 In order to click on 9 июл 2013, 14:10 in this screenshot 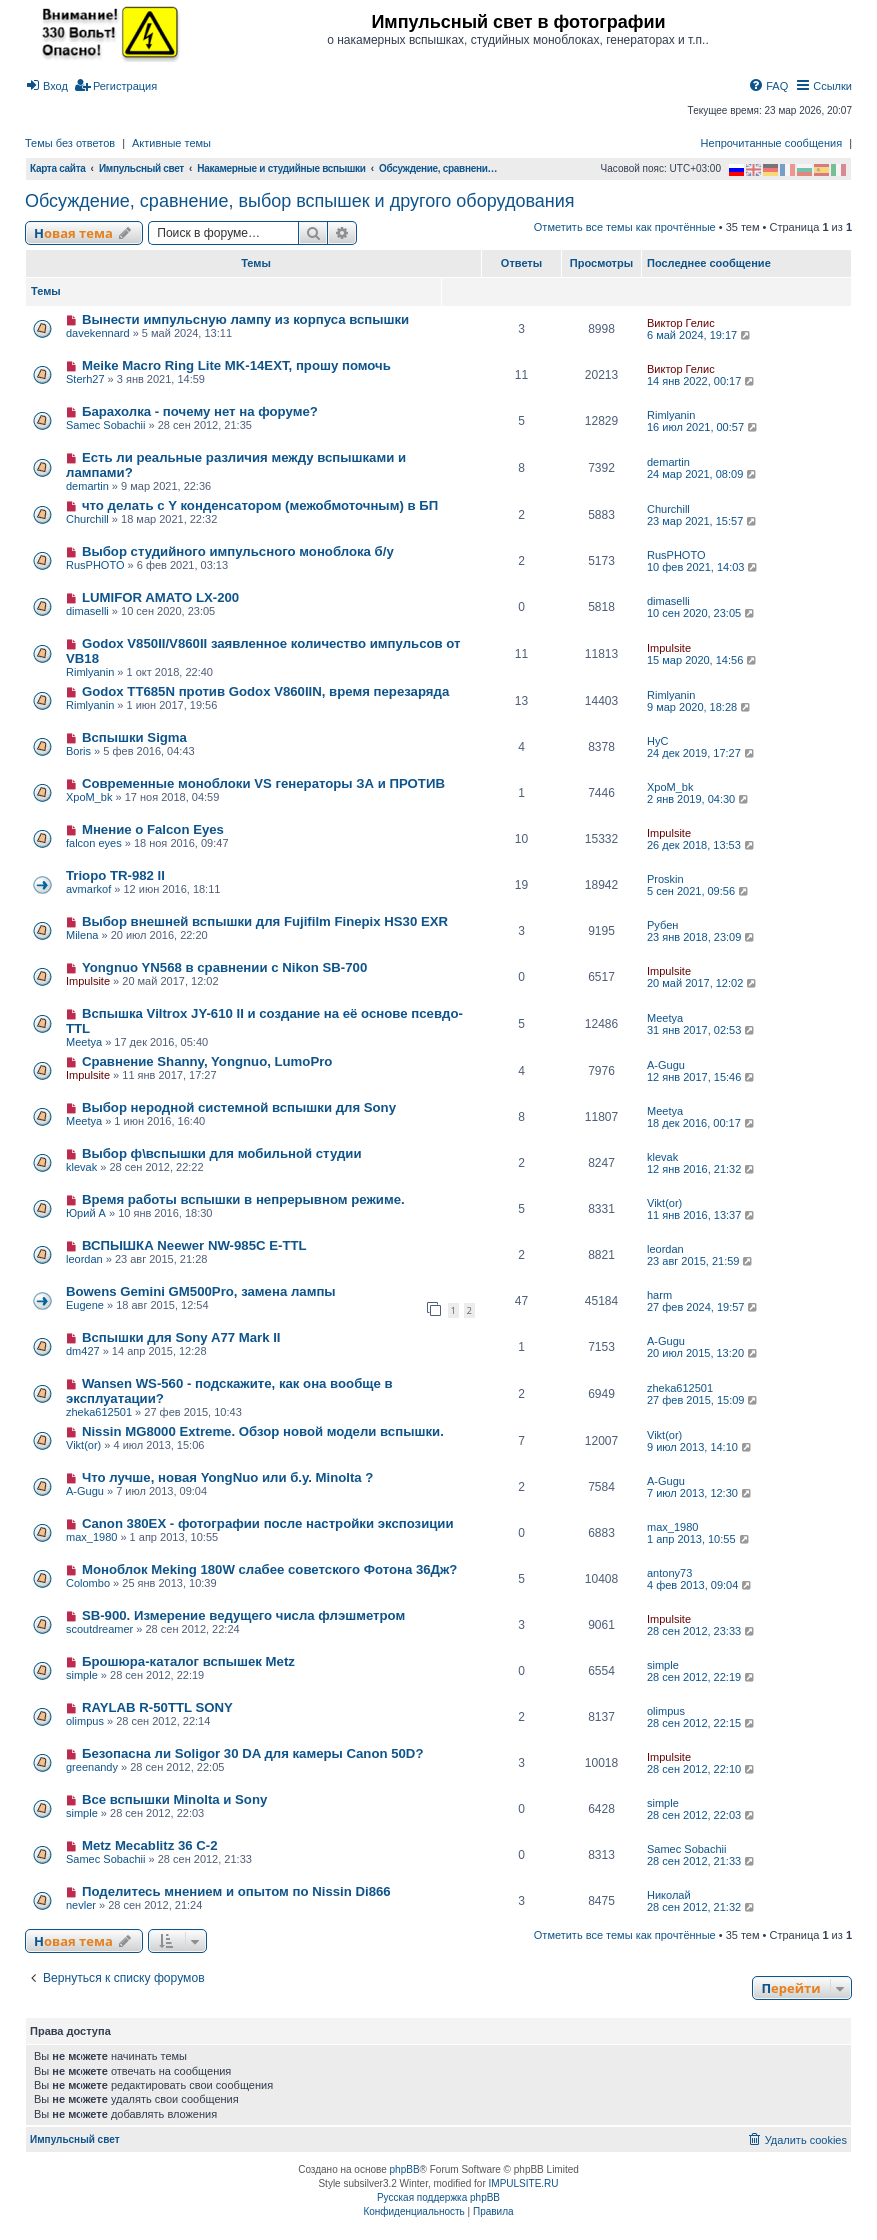, I will do `click(700, 1447)`.